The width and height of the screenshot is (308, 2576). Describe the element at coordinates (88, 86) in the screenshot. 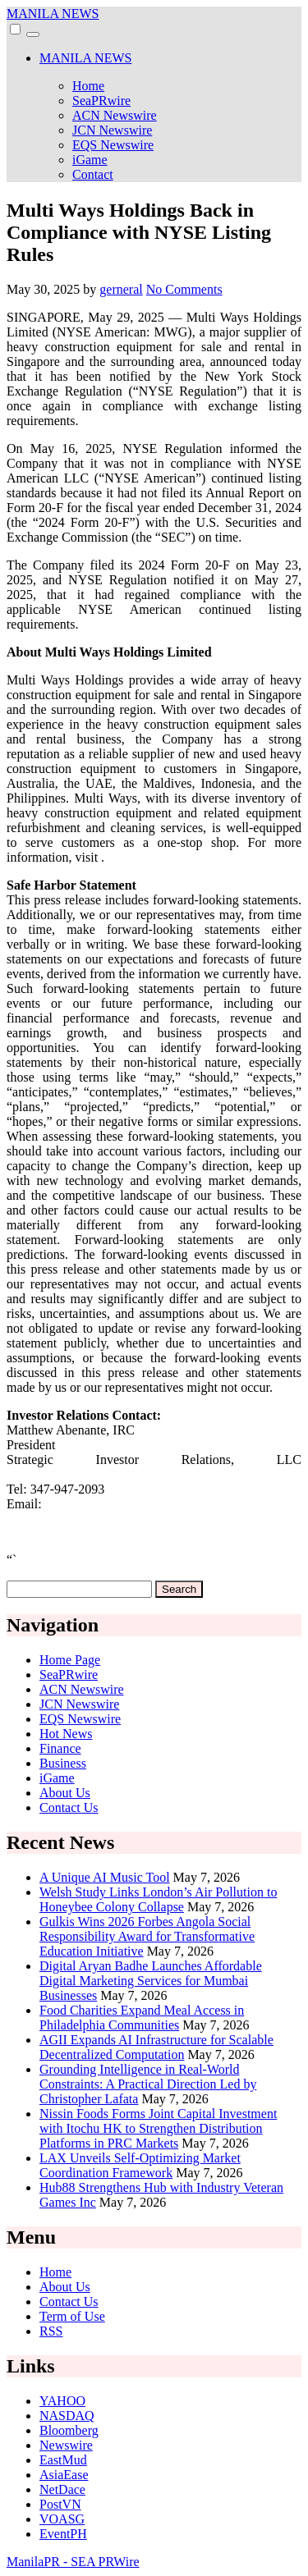

I see `Home` at that location.